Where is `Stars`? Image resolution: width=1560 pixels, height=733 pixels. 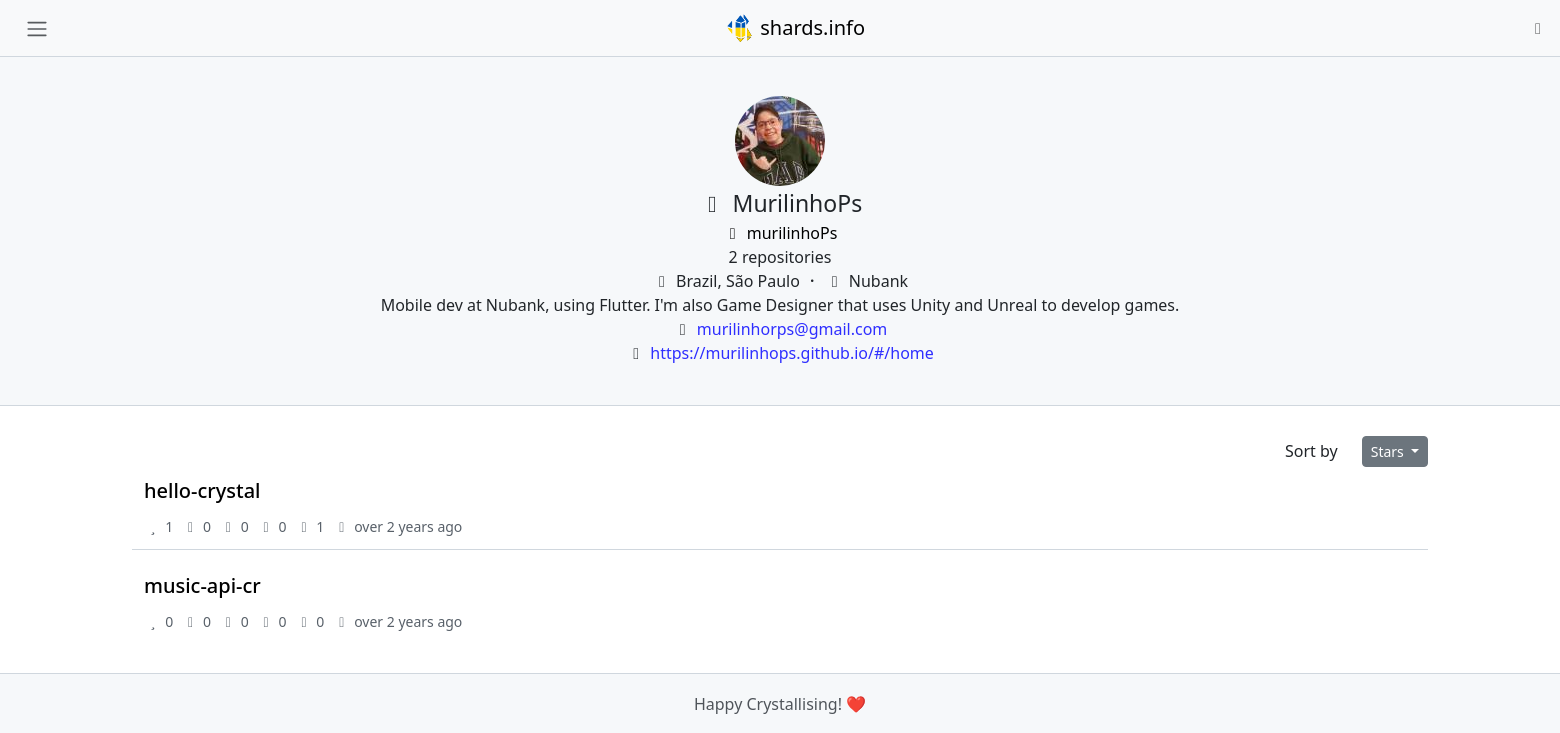
Stars is located at coordinates (1389, 451).